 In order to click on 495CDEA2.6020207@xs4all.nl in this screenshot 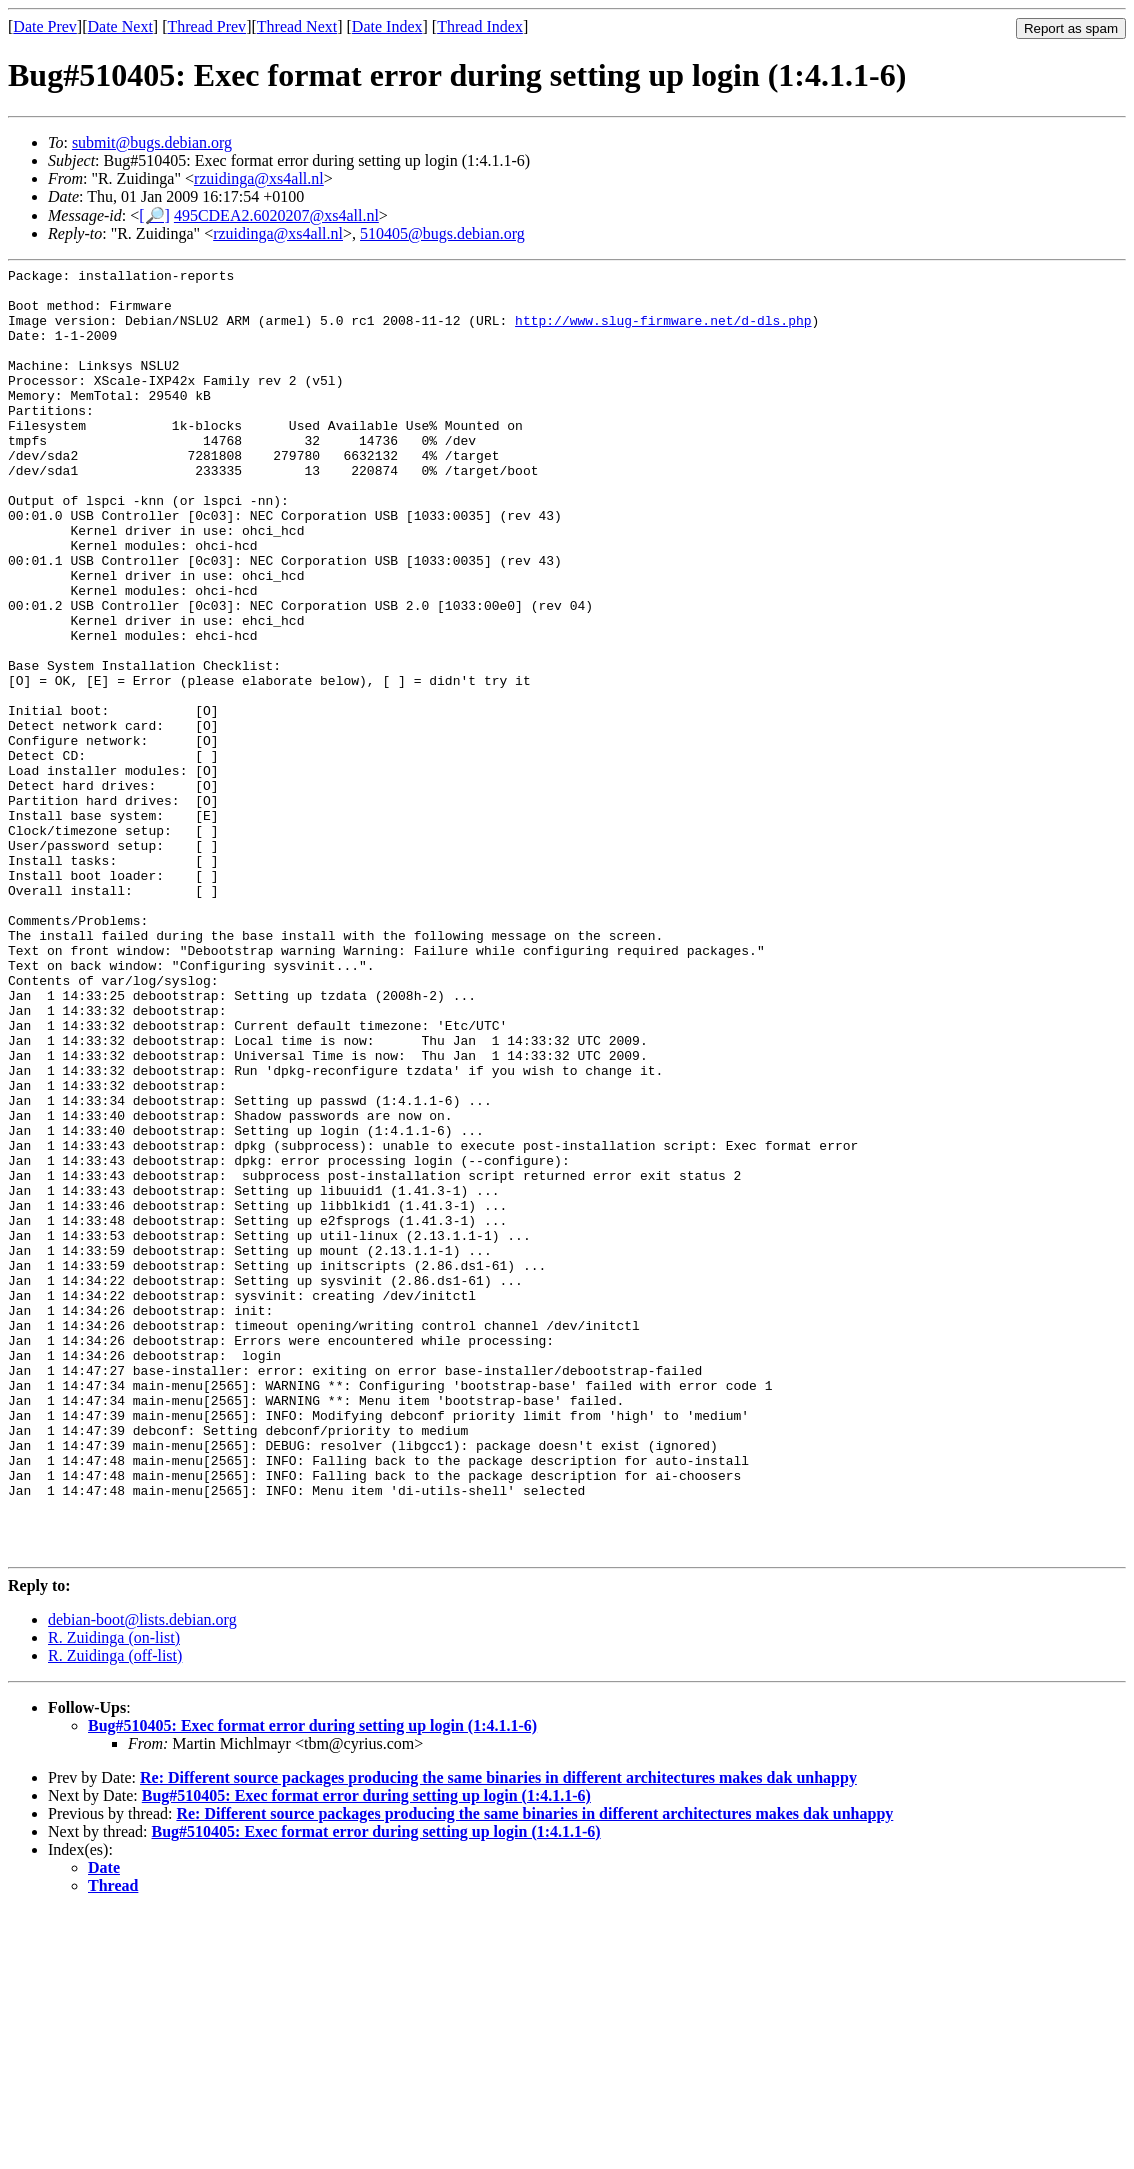, I will do `click(276, 215)`.